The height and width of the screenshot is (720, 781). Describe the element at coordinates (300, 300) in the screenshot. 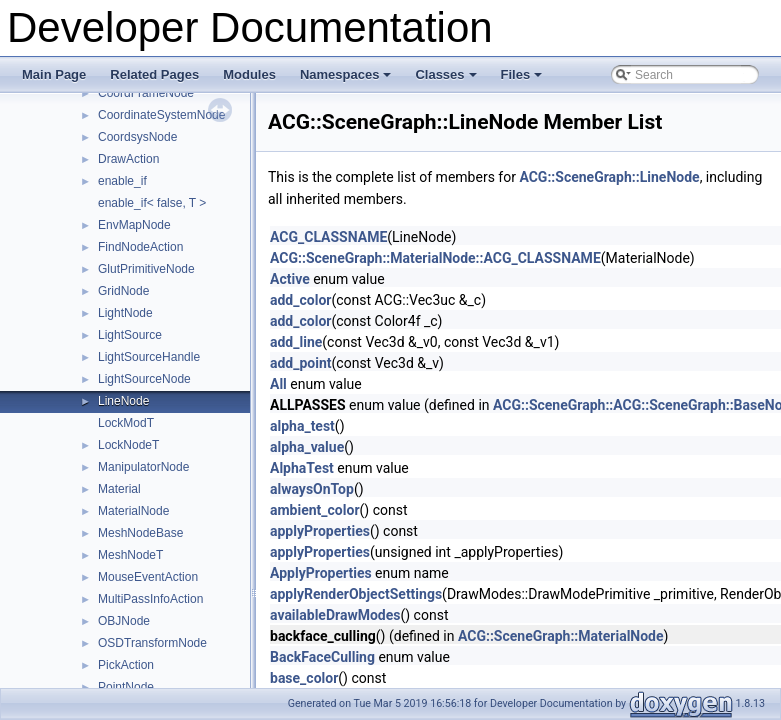

I see `add_color` at that location.